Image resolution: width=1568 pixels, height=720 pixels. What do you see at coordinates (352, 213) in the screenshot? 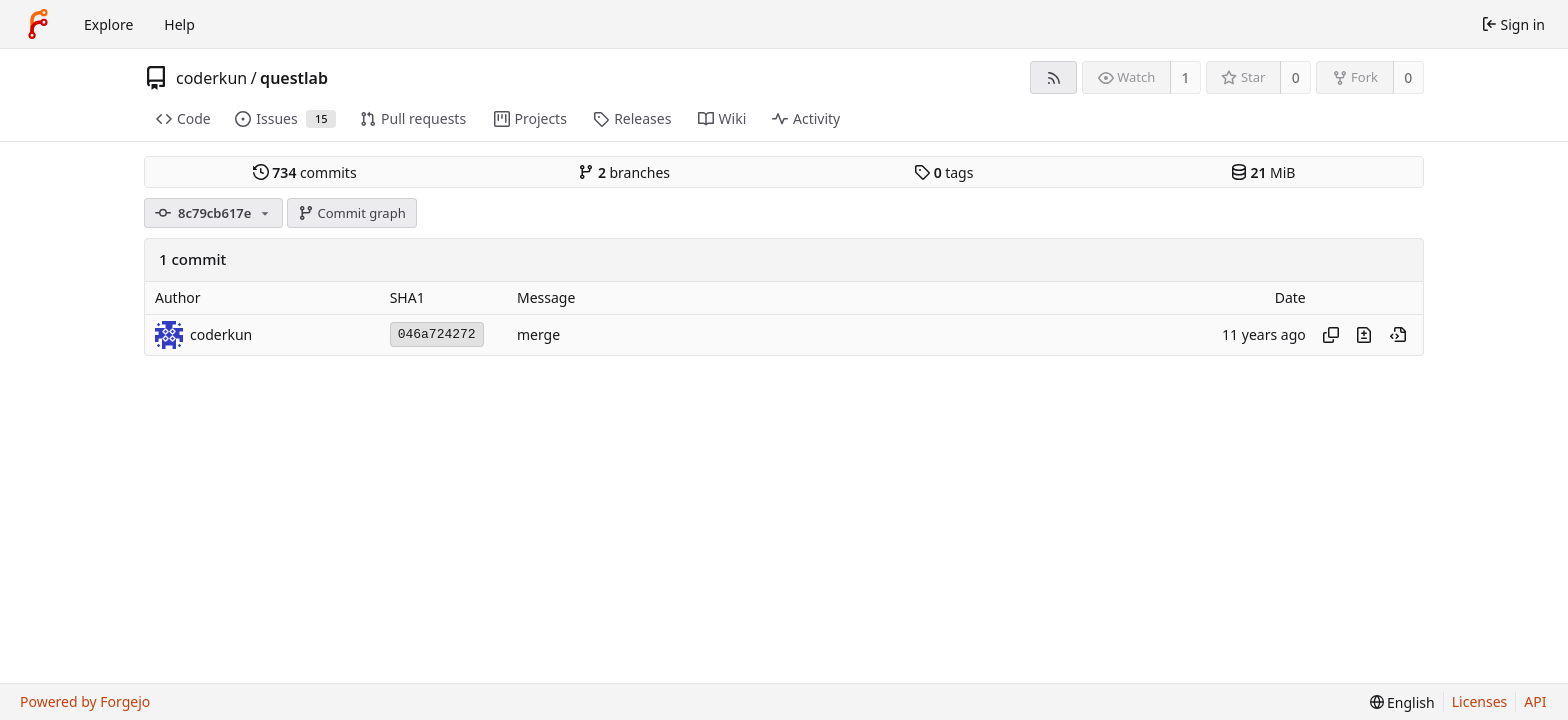
I see `Commit graph` at bounding box center [352, 213].